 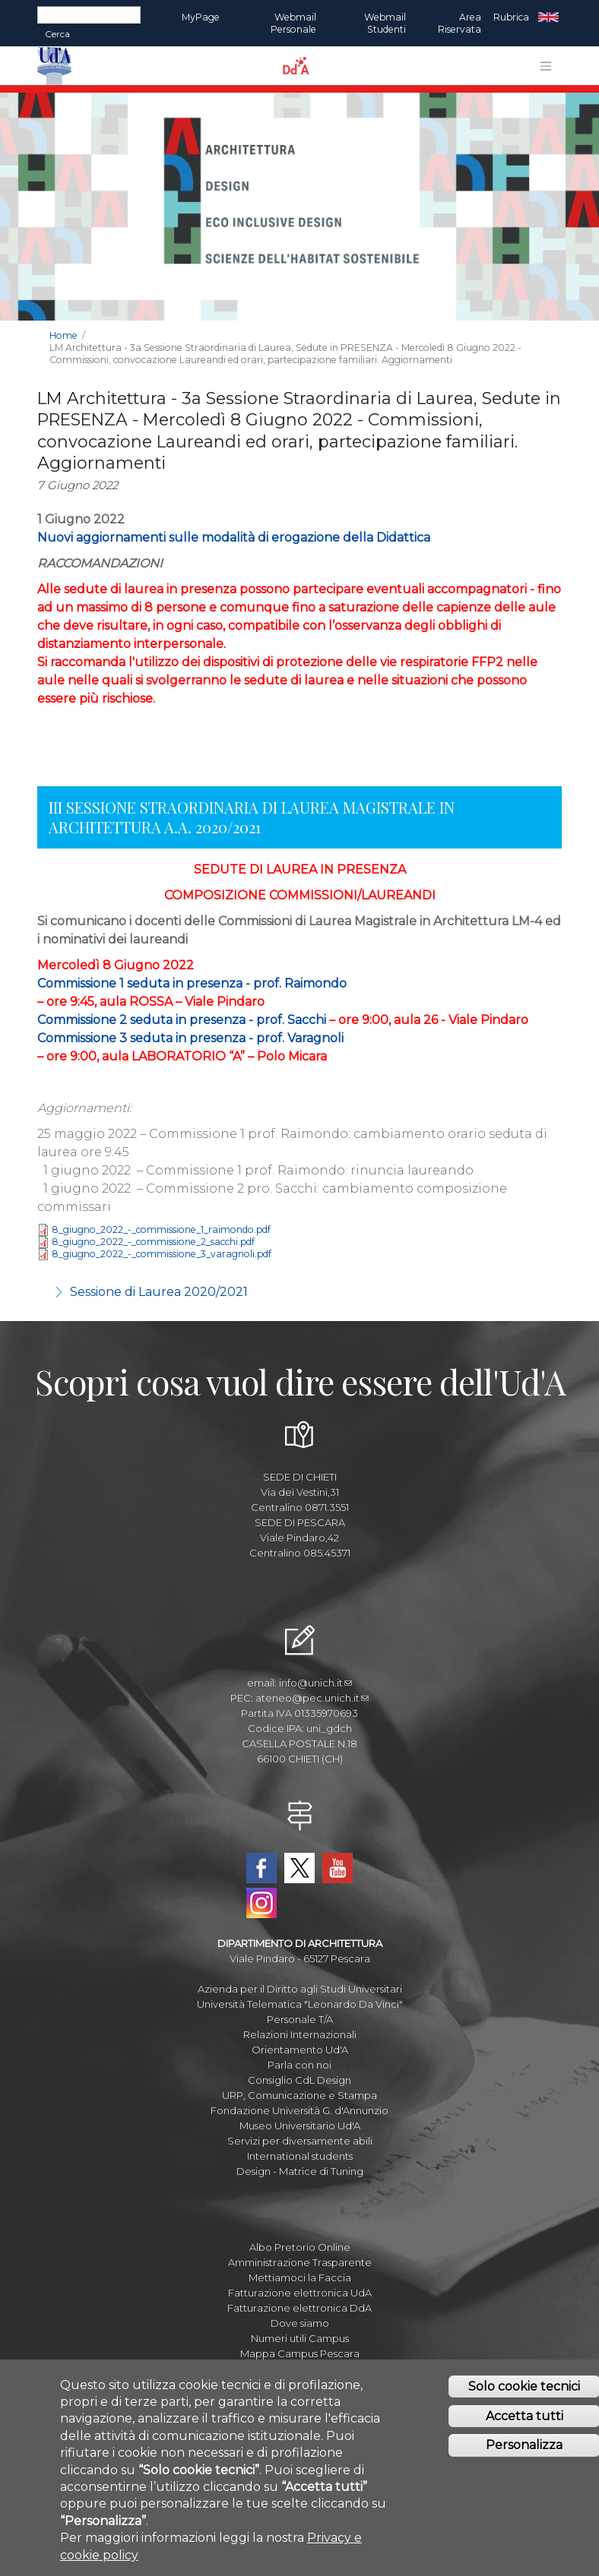 I want to click on URP, Comunicazione e Stampa, so click(x=299, y=2095).